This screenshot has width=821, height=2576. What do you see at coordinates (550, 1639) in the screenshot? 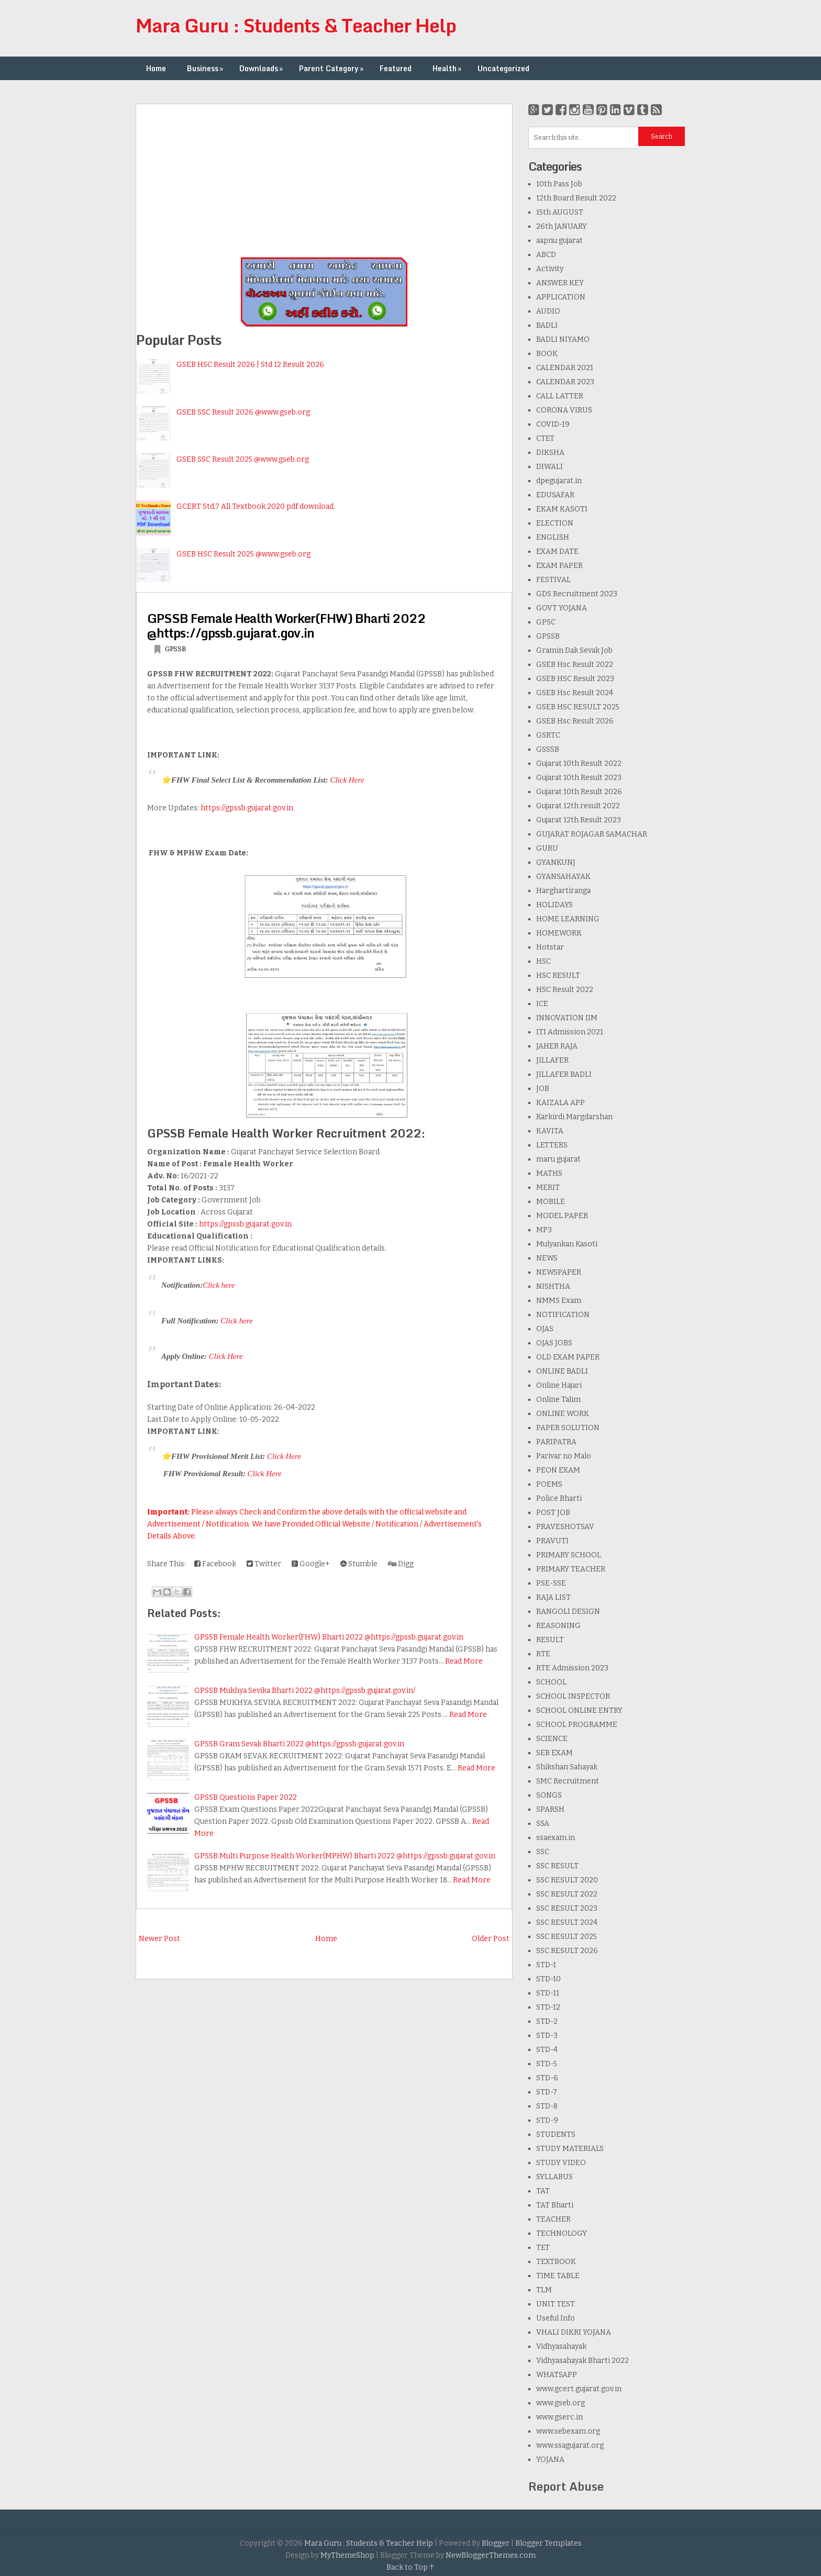
I see `RESULT` at bounding box center [550, 1639].